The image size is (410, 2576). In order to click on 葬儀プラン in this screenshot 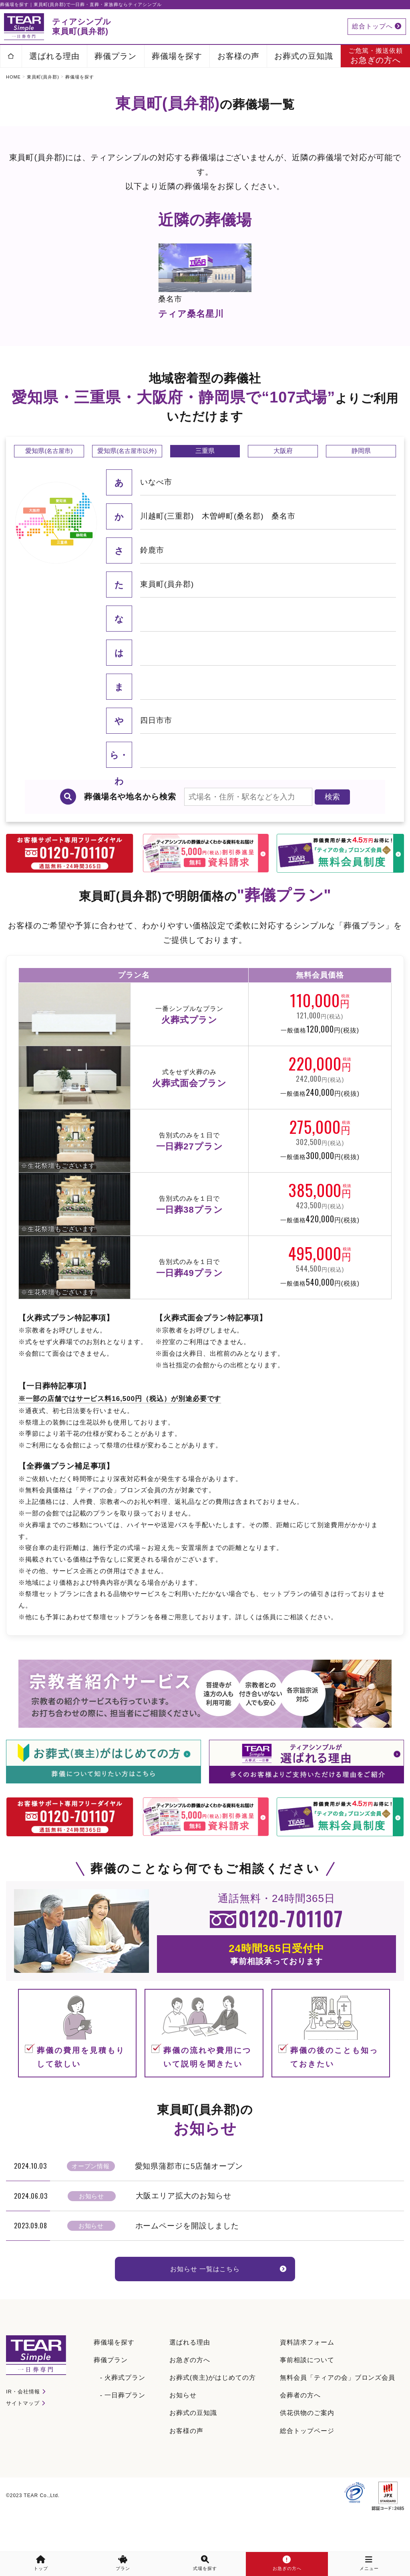, I will do `click(115, 56)`.